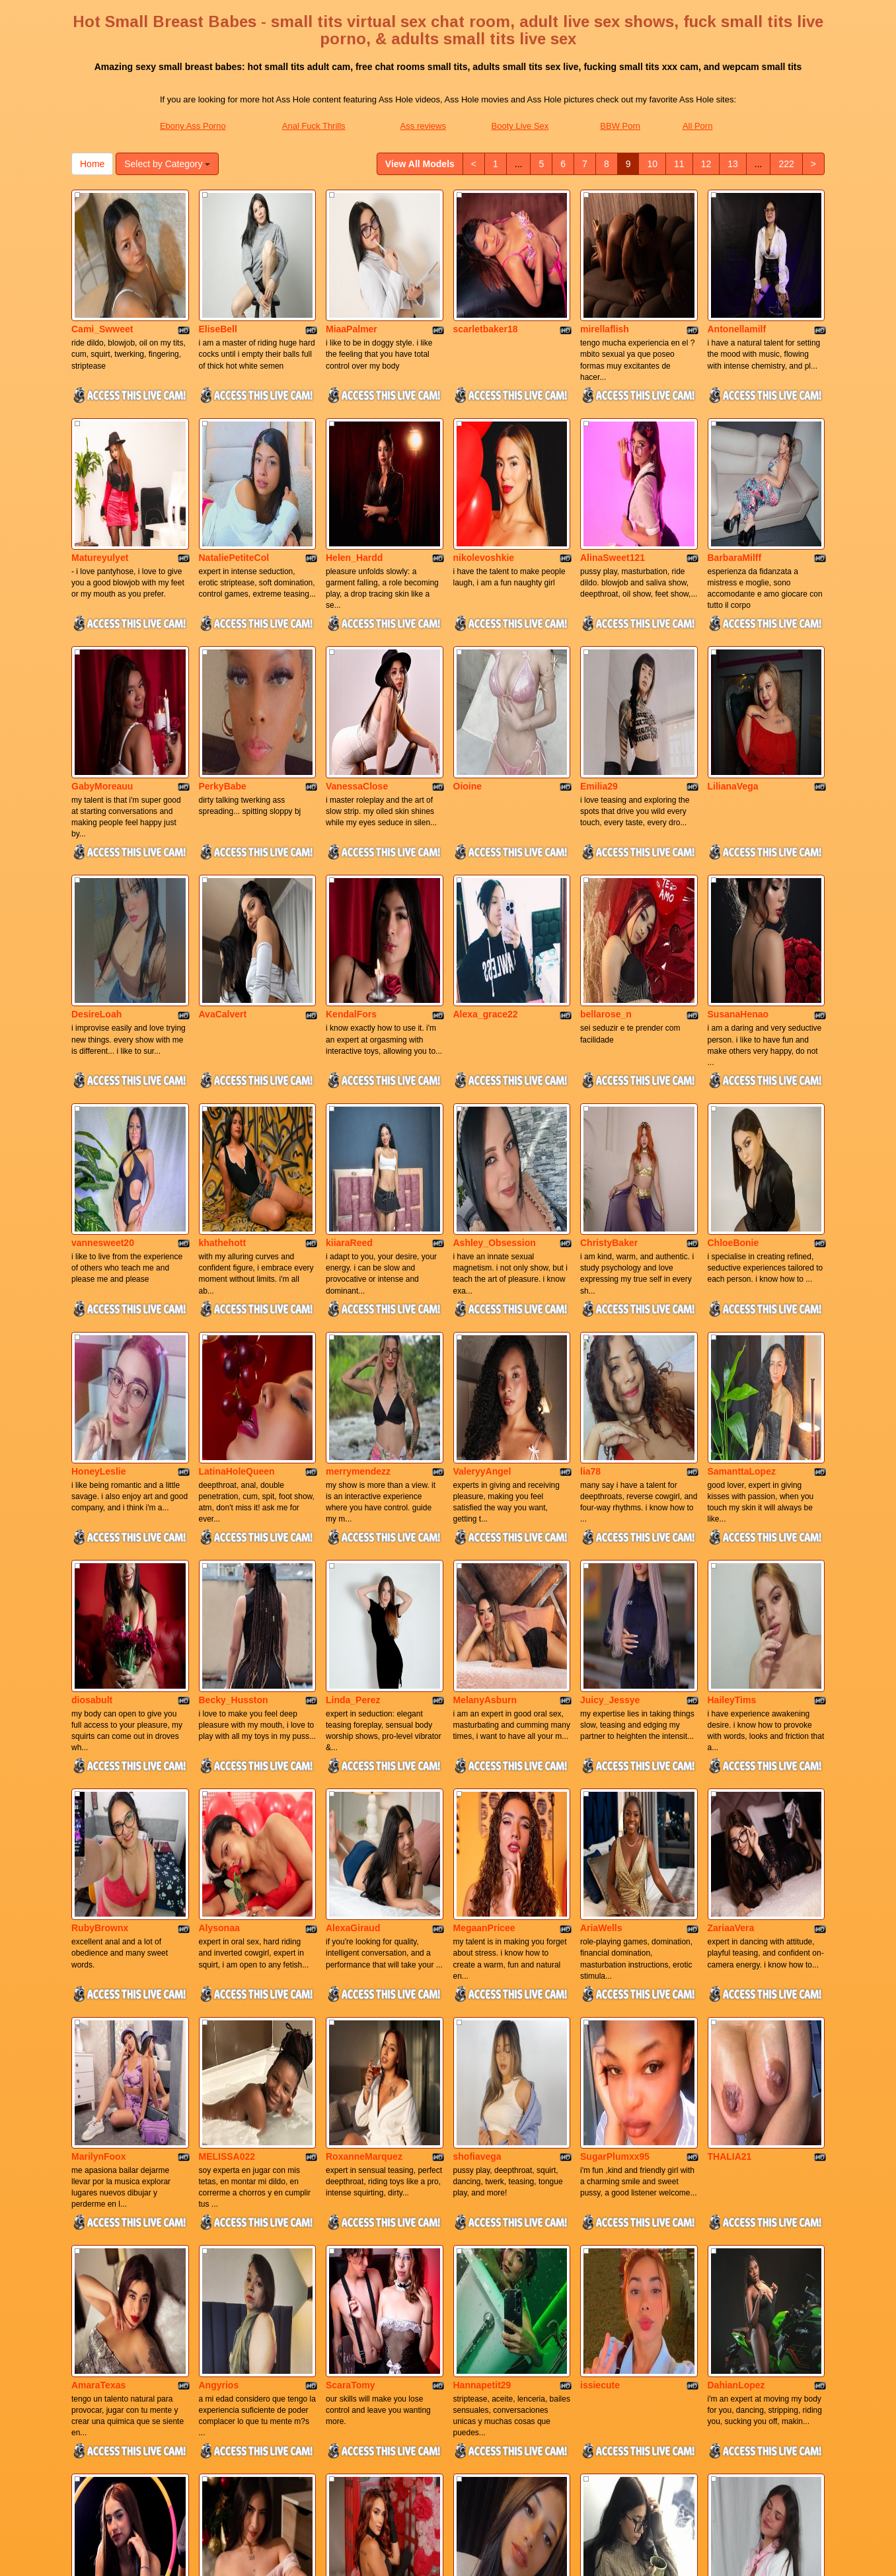 The width and height of the screenshot is (896, 2576). I want to click on MegaanPricee, so click(484, 1566).